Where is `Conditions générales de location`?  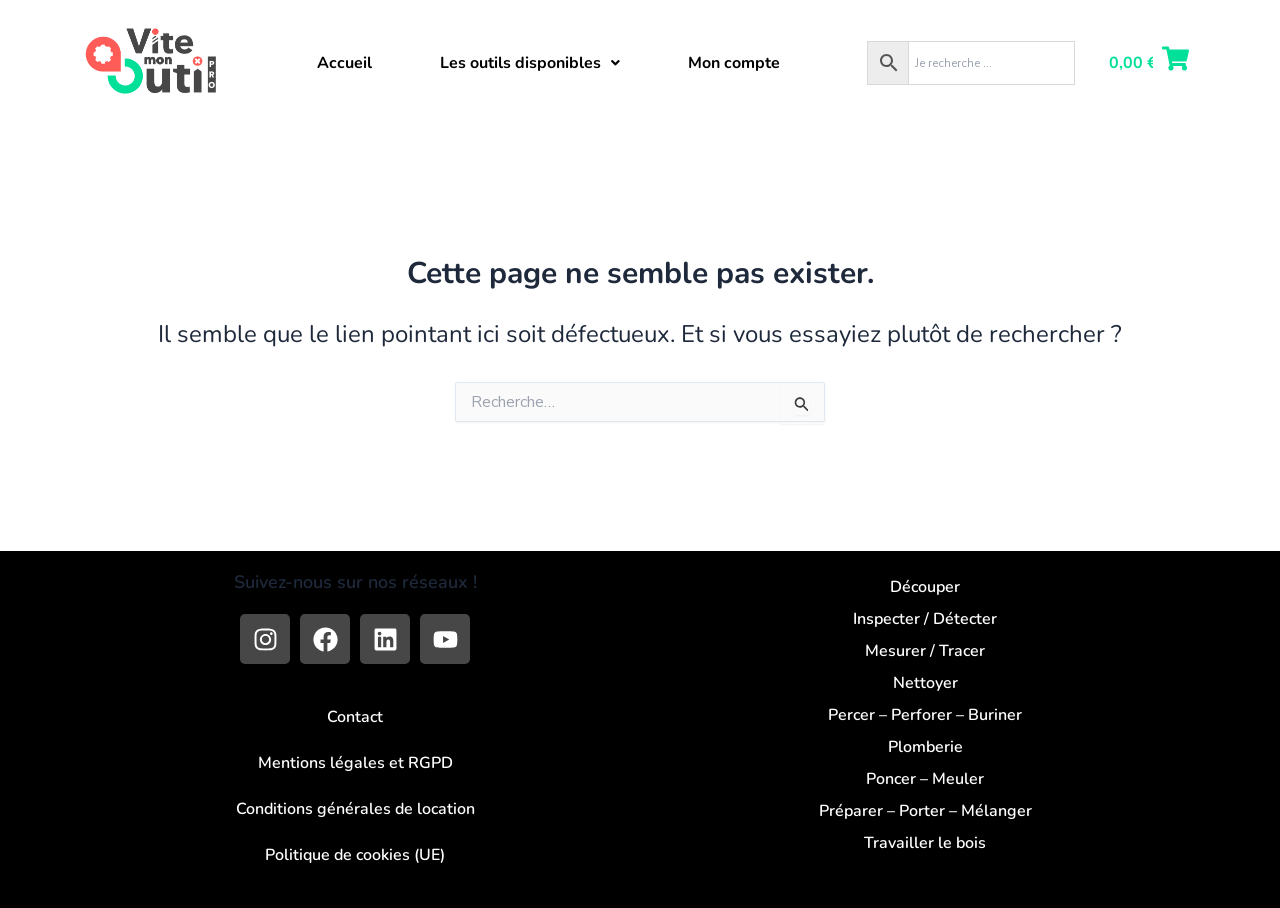
Conditions générales de location is located at coordinates (355, 809).